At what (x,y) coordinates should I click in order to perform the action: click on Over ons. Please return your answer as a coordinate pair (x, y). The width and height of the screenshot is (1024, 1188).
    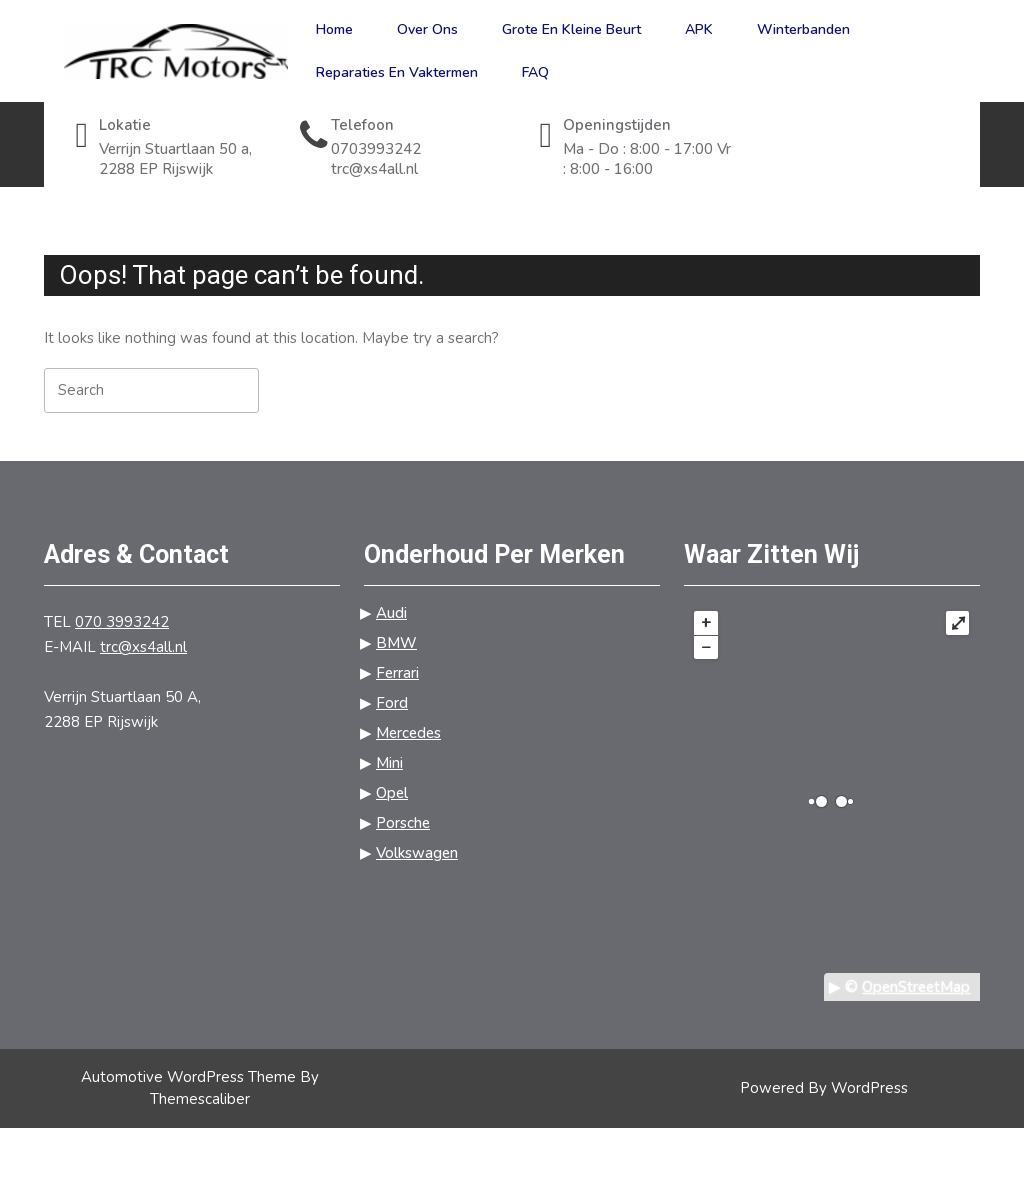
    Looking at the image, I should click on (427, 29).